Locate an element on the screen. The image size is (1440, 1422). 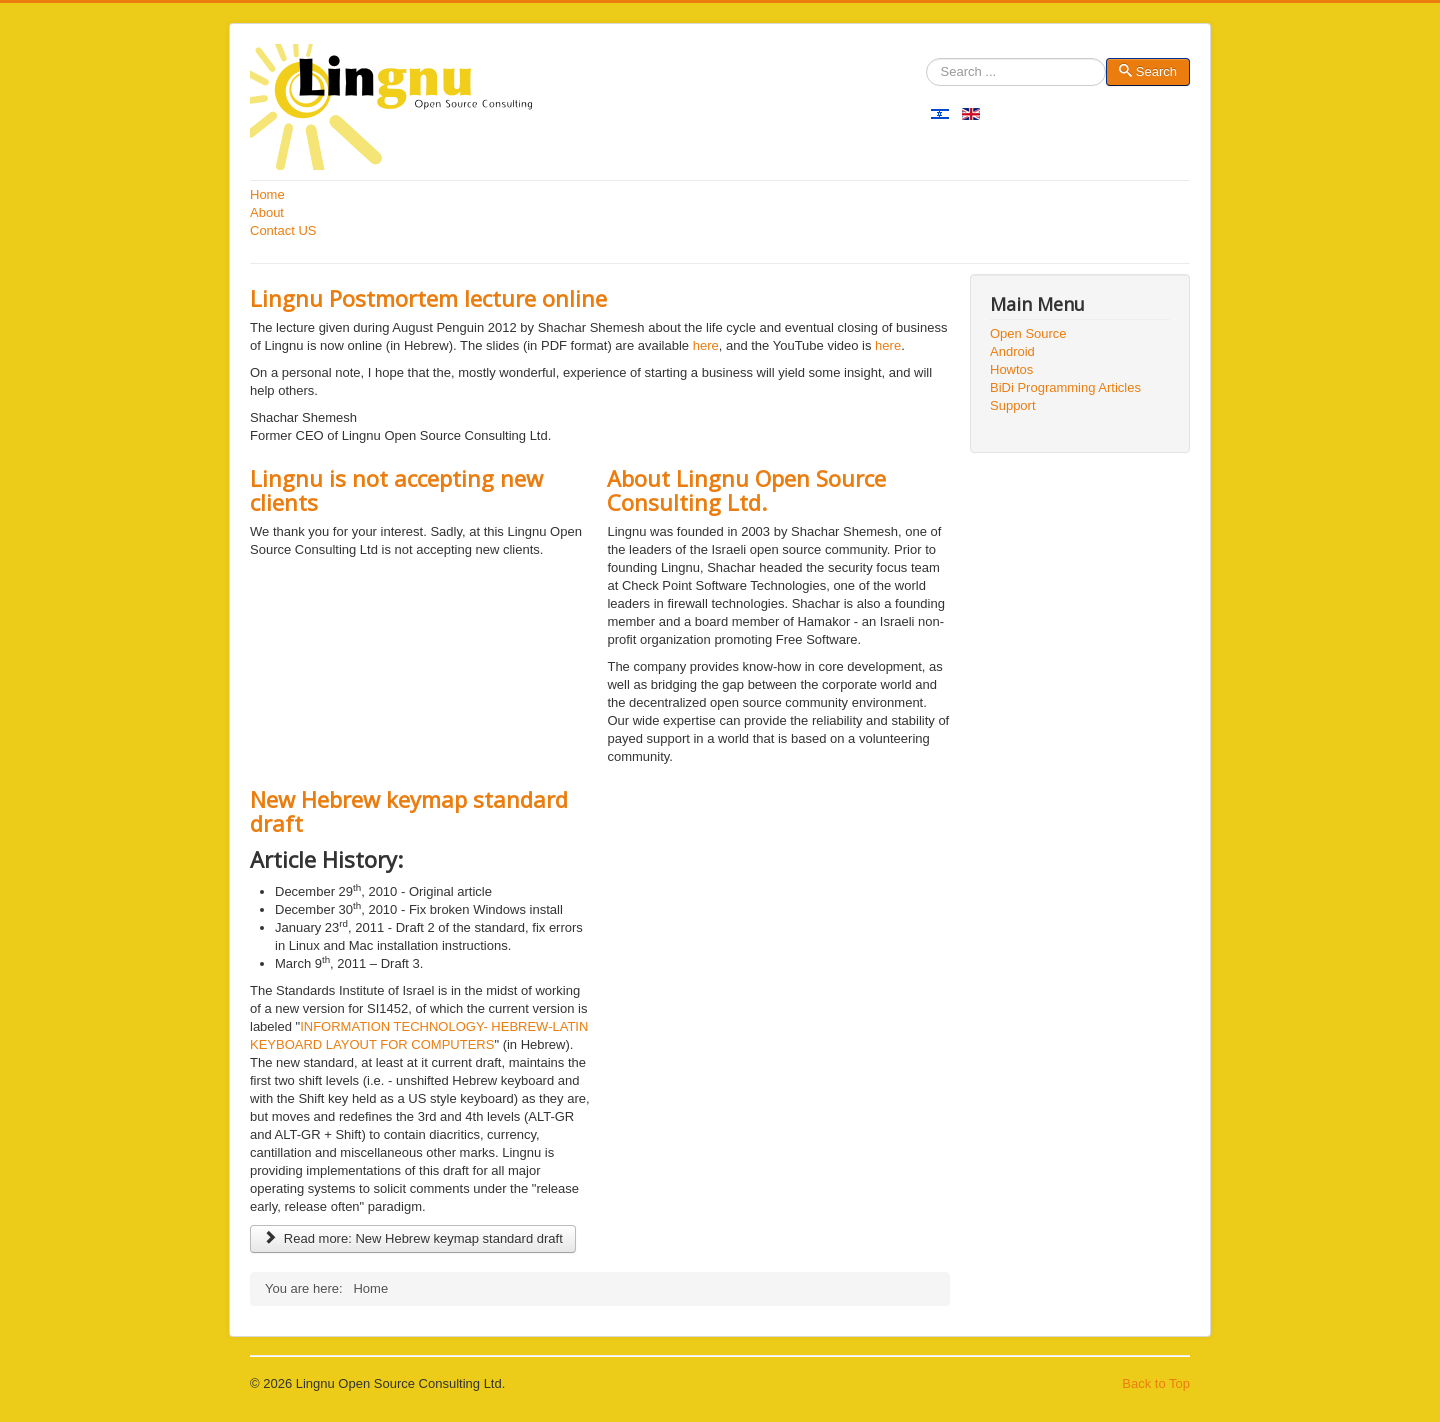
Search is located at coordinates (926, 72).